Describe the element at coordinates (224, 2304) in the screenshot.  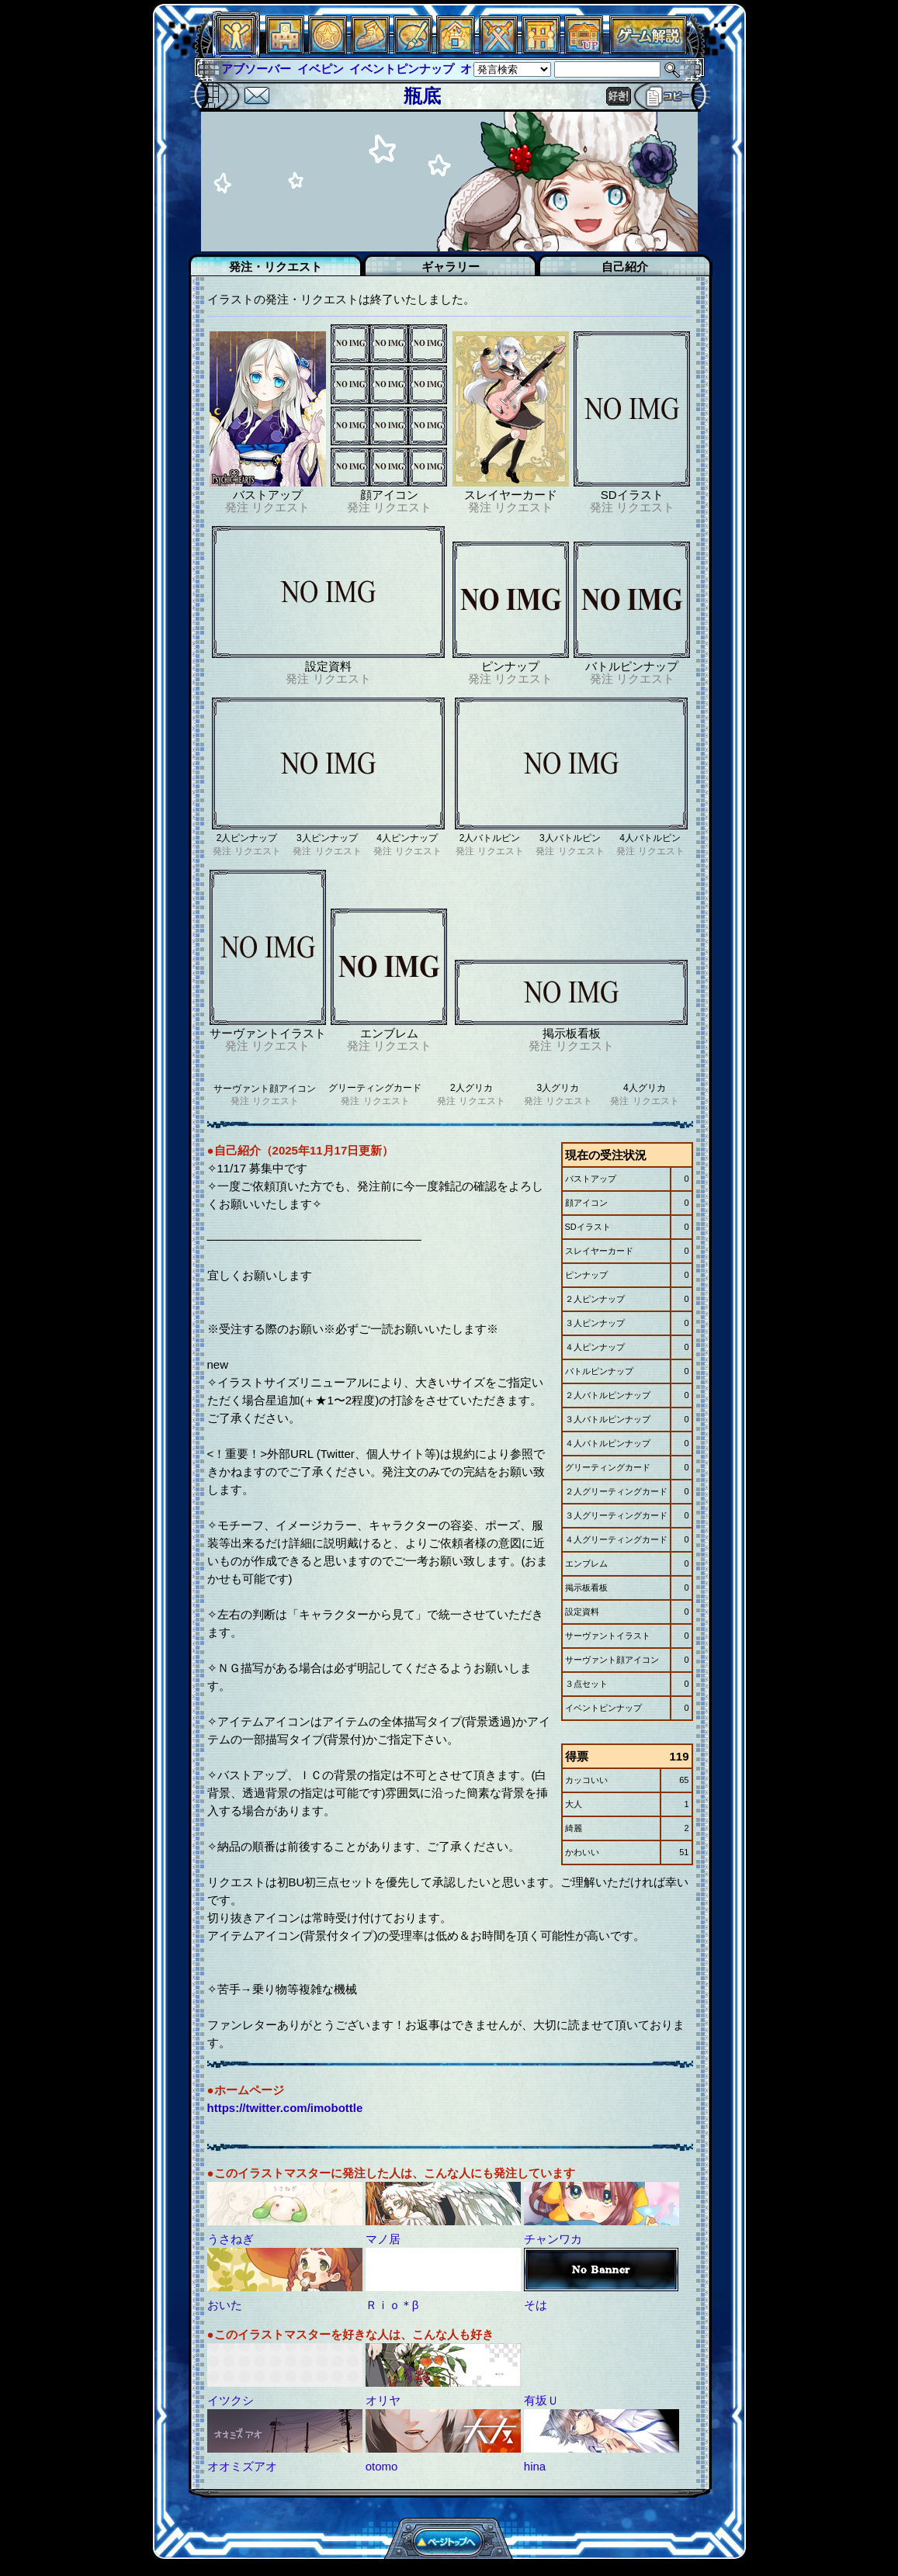
I see `おいた` at that location.